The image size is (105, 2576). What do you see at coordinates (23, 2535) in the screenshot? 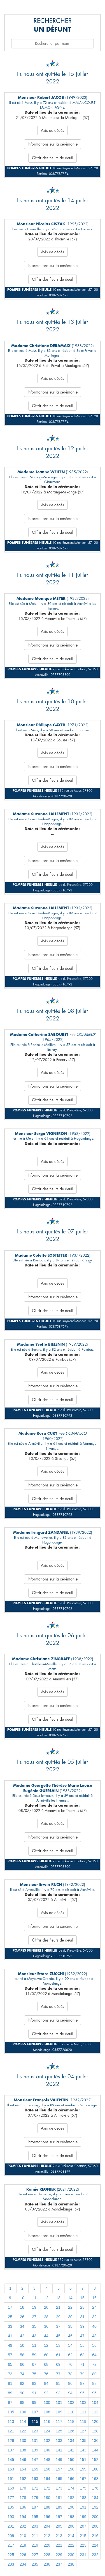
I see `210` at bounding box center [23, 2535].